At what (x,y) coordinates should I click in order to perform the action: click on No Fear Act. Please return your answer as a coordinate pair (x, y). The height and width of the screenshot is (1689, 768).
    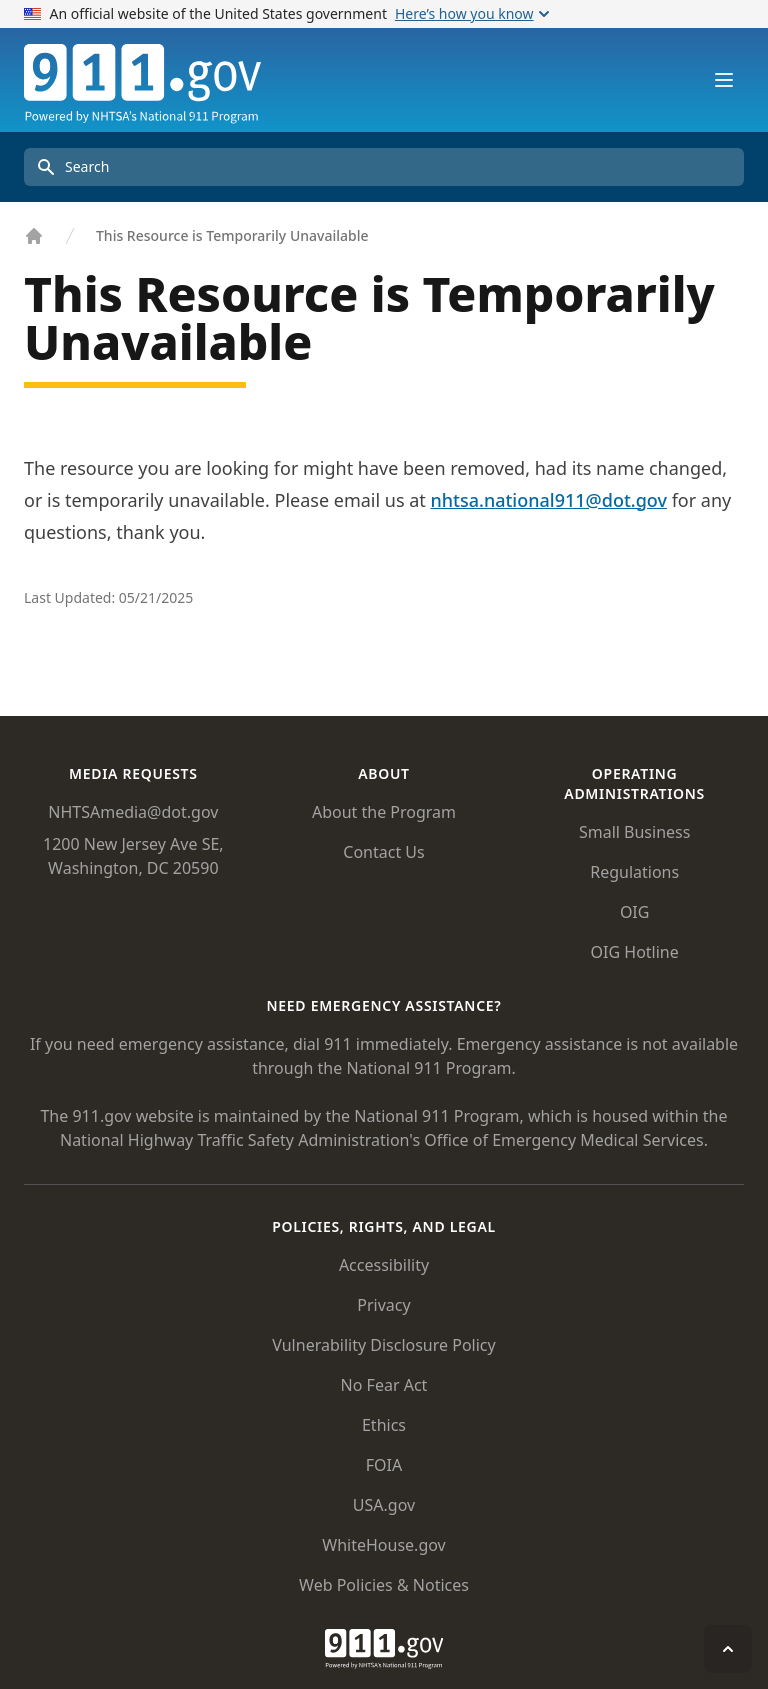
    Looking at the image, I should click on (384, 1385).